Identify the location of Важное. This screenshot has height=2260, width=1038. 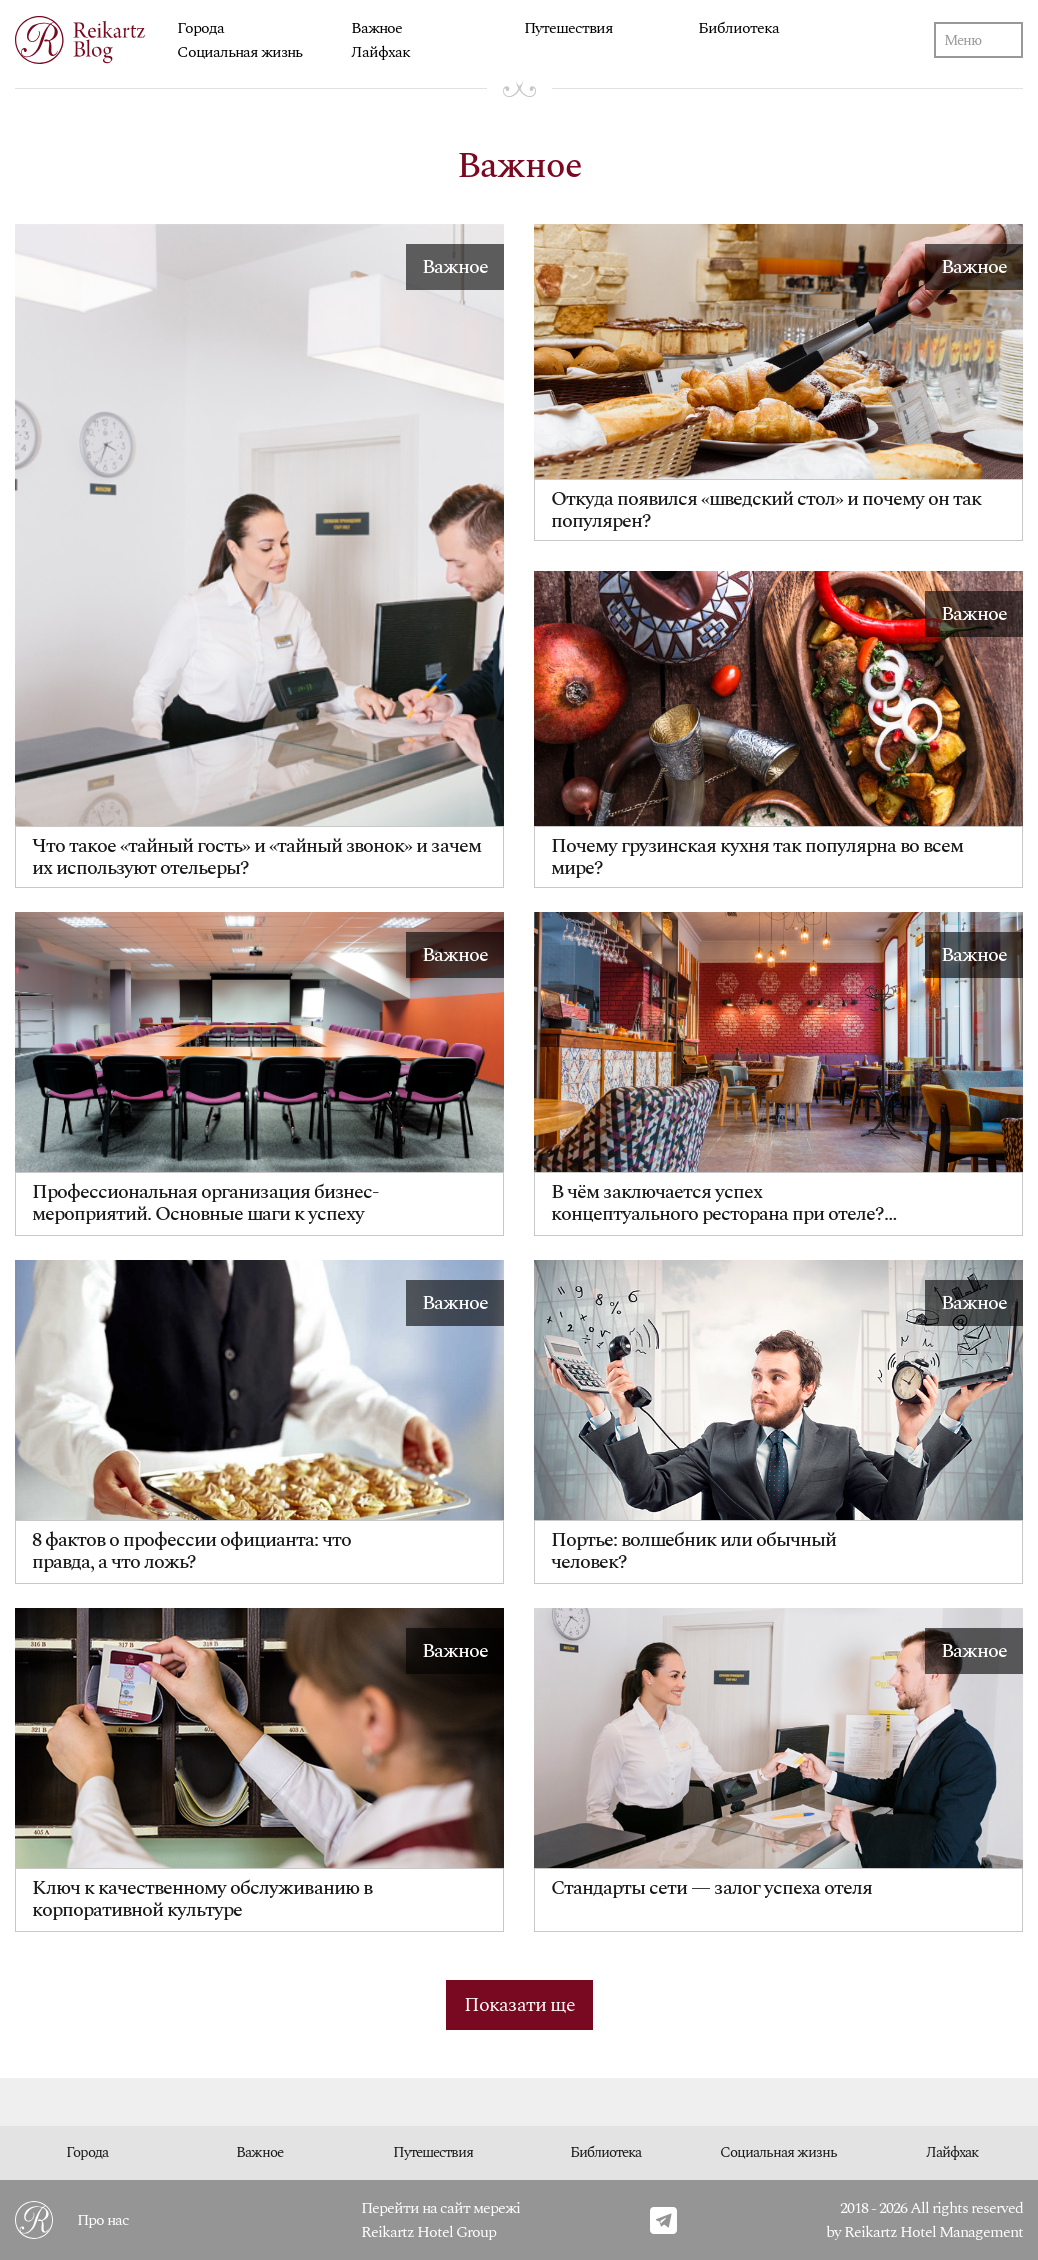
(376, 28).